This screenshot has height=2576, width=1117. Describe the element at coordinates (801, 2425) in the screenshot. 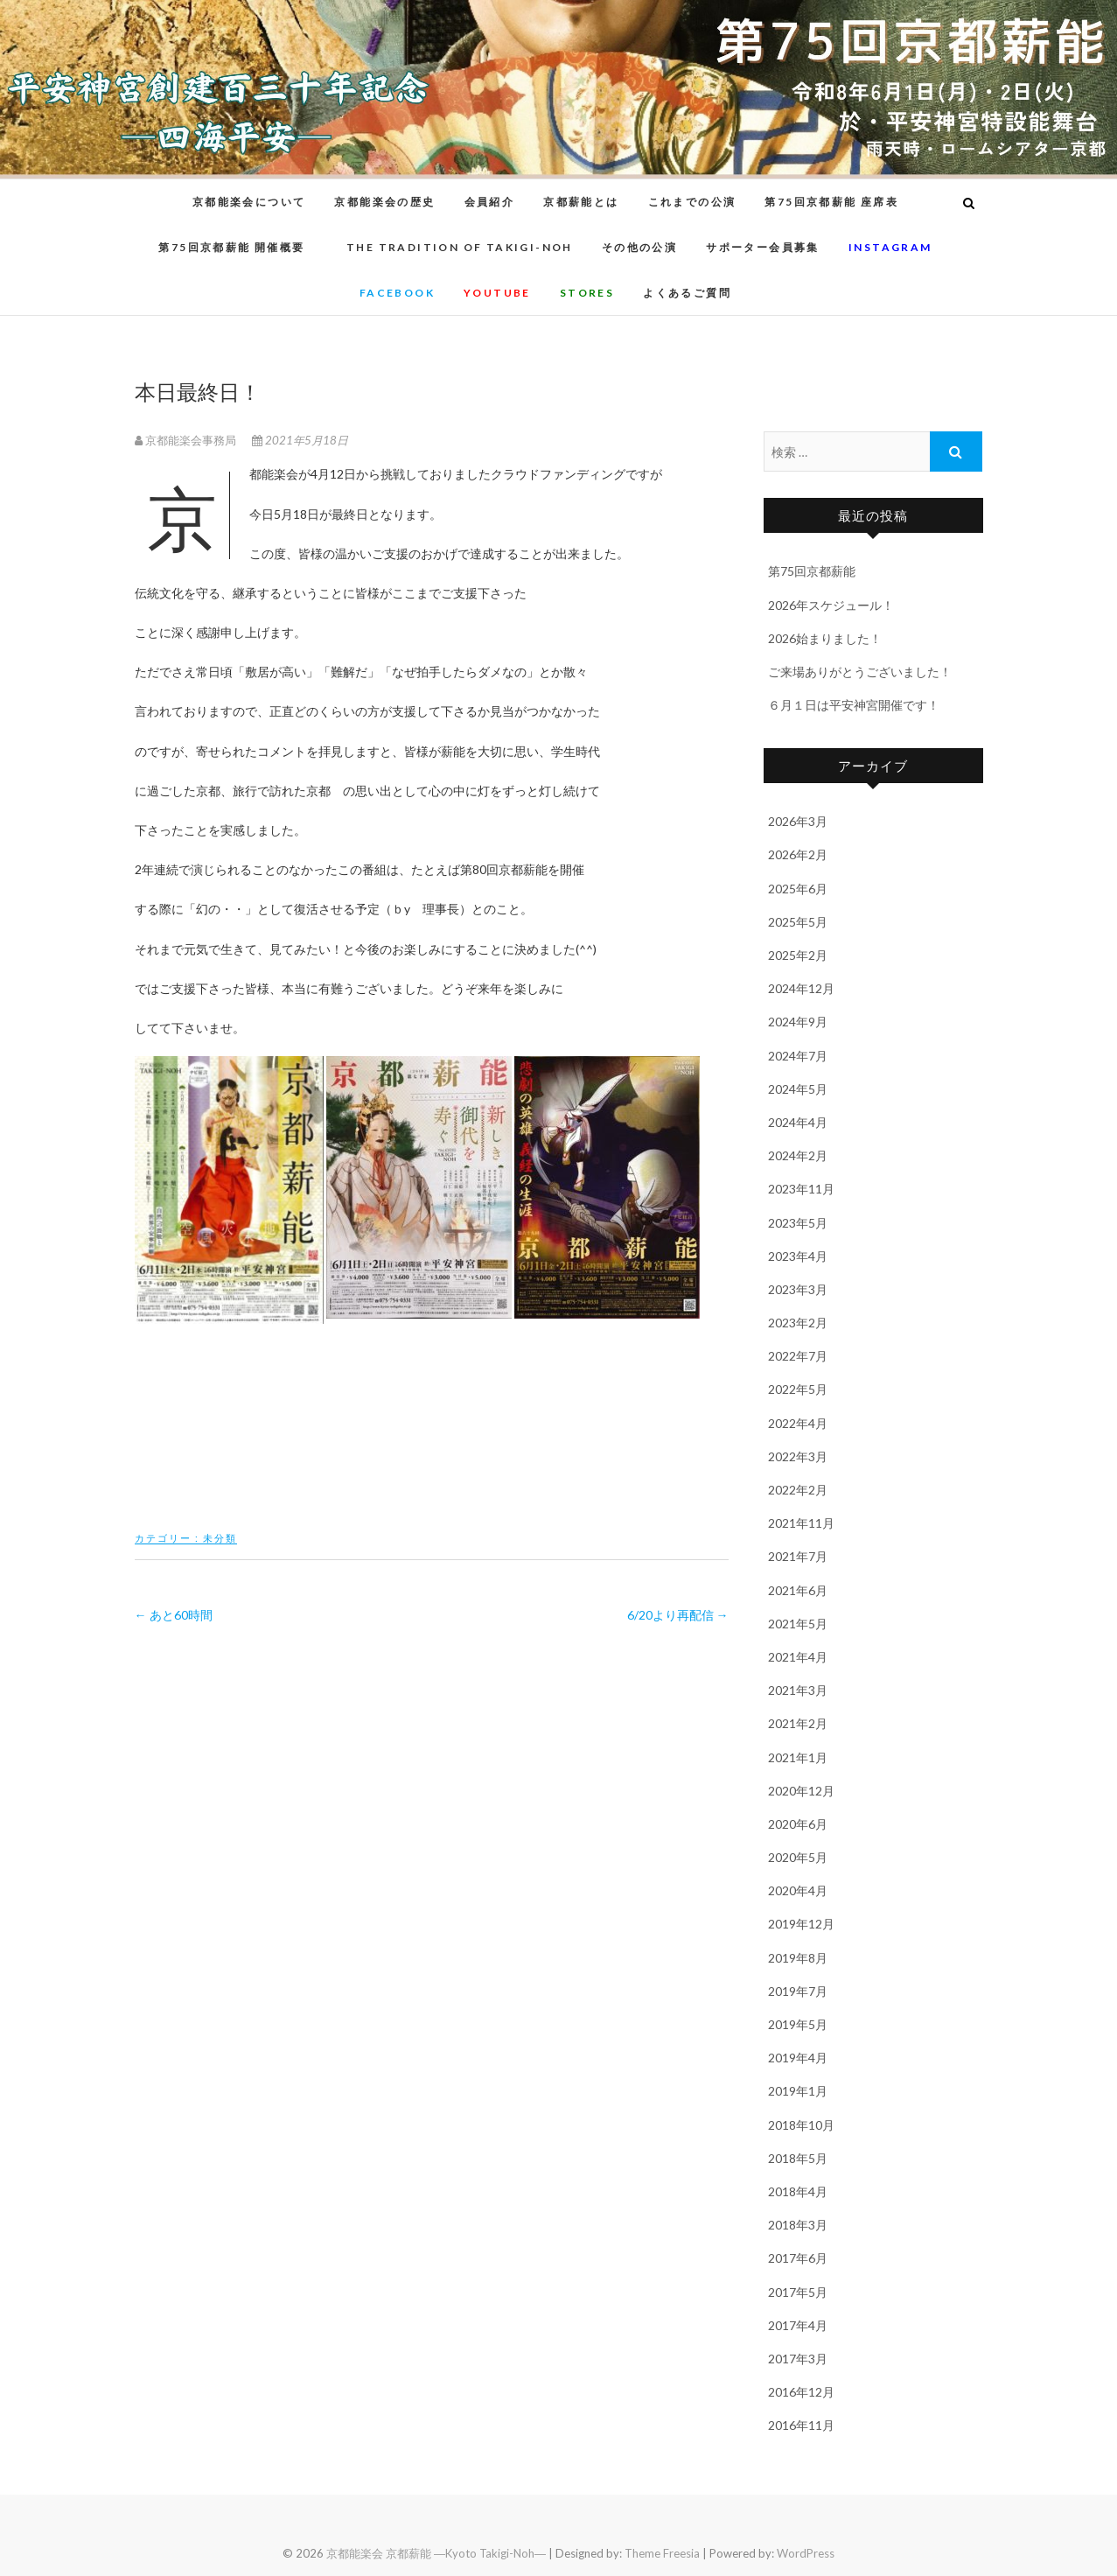

I see `2016年11月` at that location.